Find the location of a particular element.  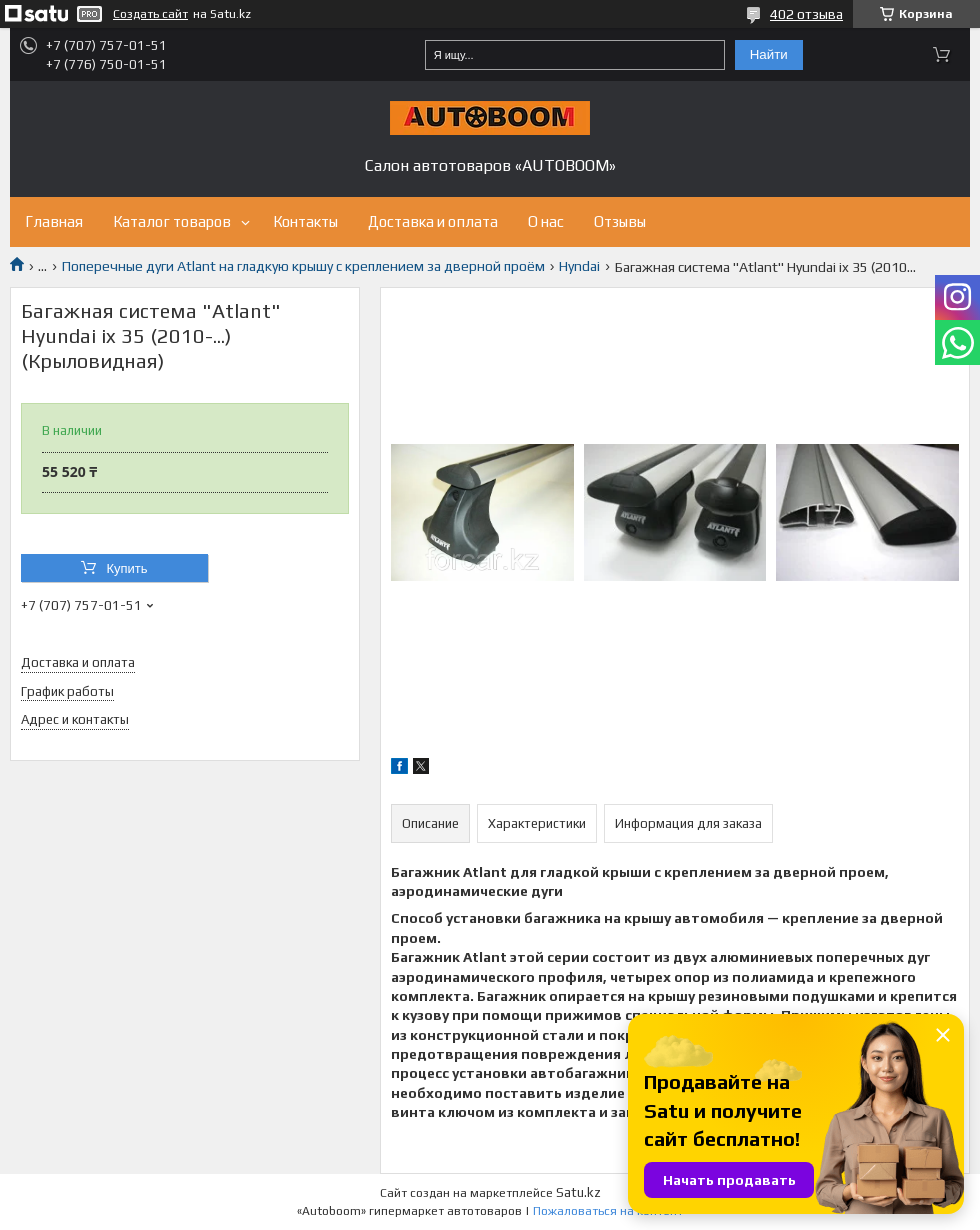

Hyndai is located at coordinates (579, 266).